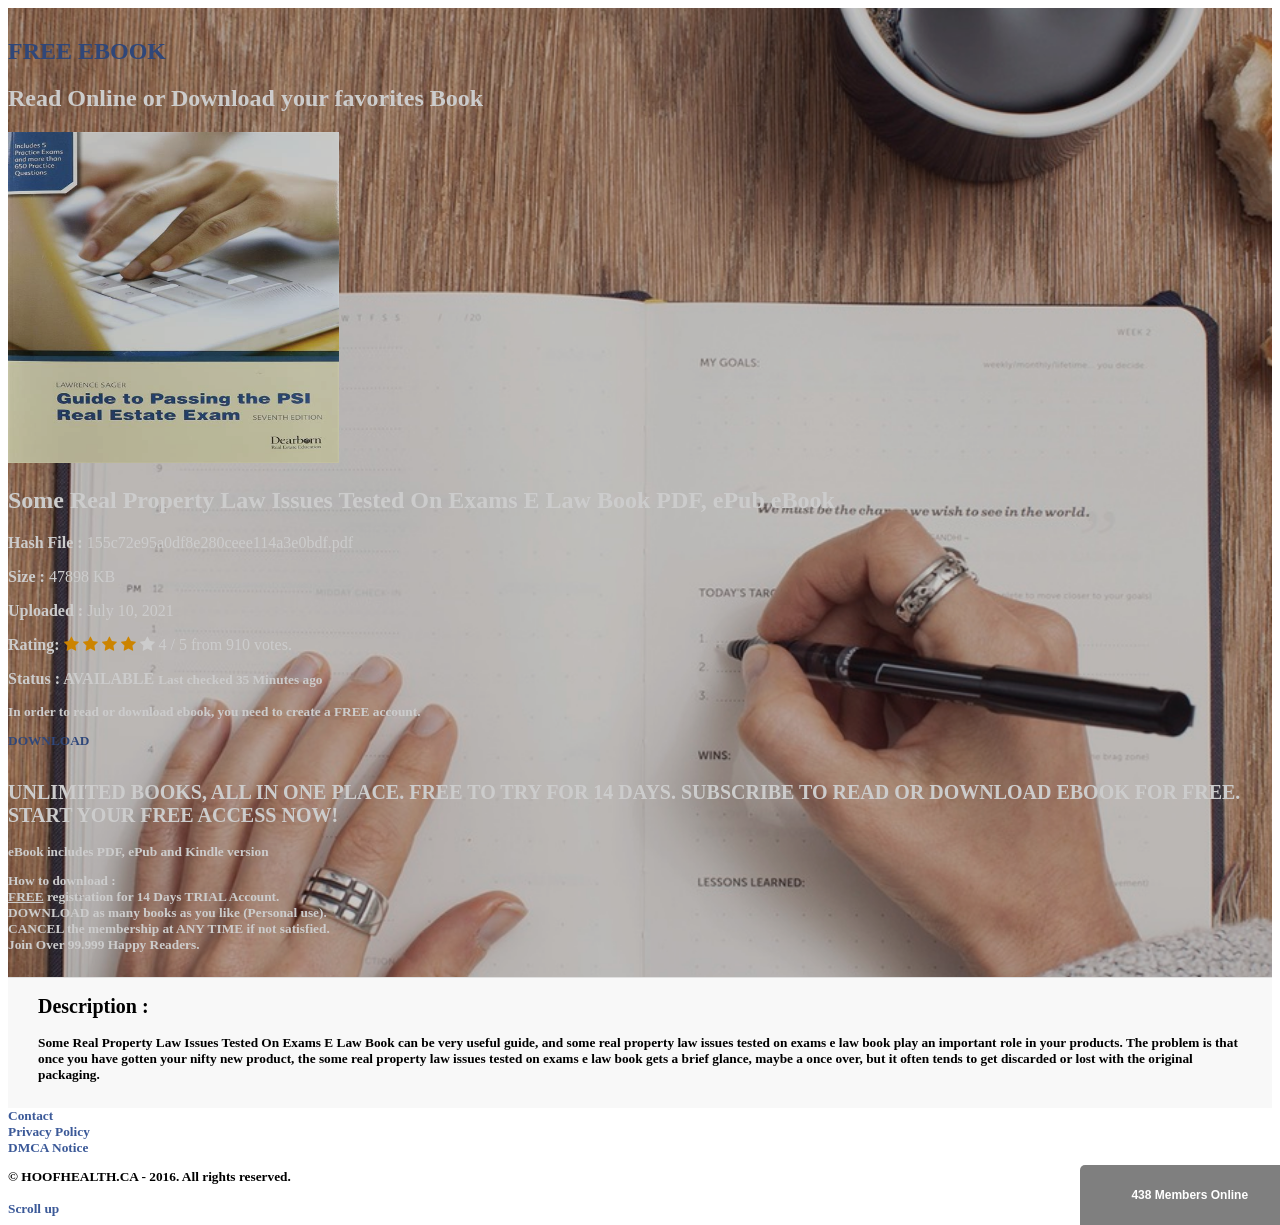 The width and height of the screenshot is (1280, 1225). Describe the element at coordinates (30, 1115) in the screenshot. I see `Contact` at that location.